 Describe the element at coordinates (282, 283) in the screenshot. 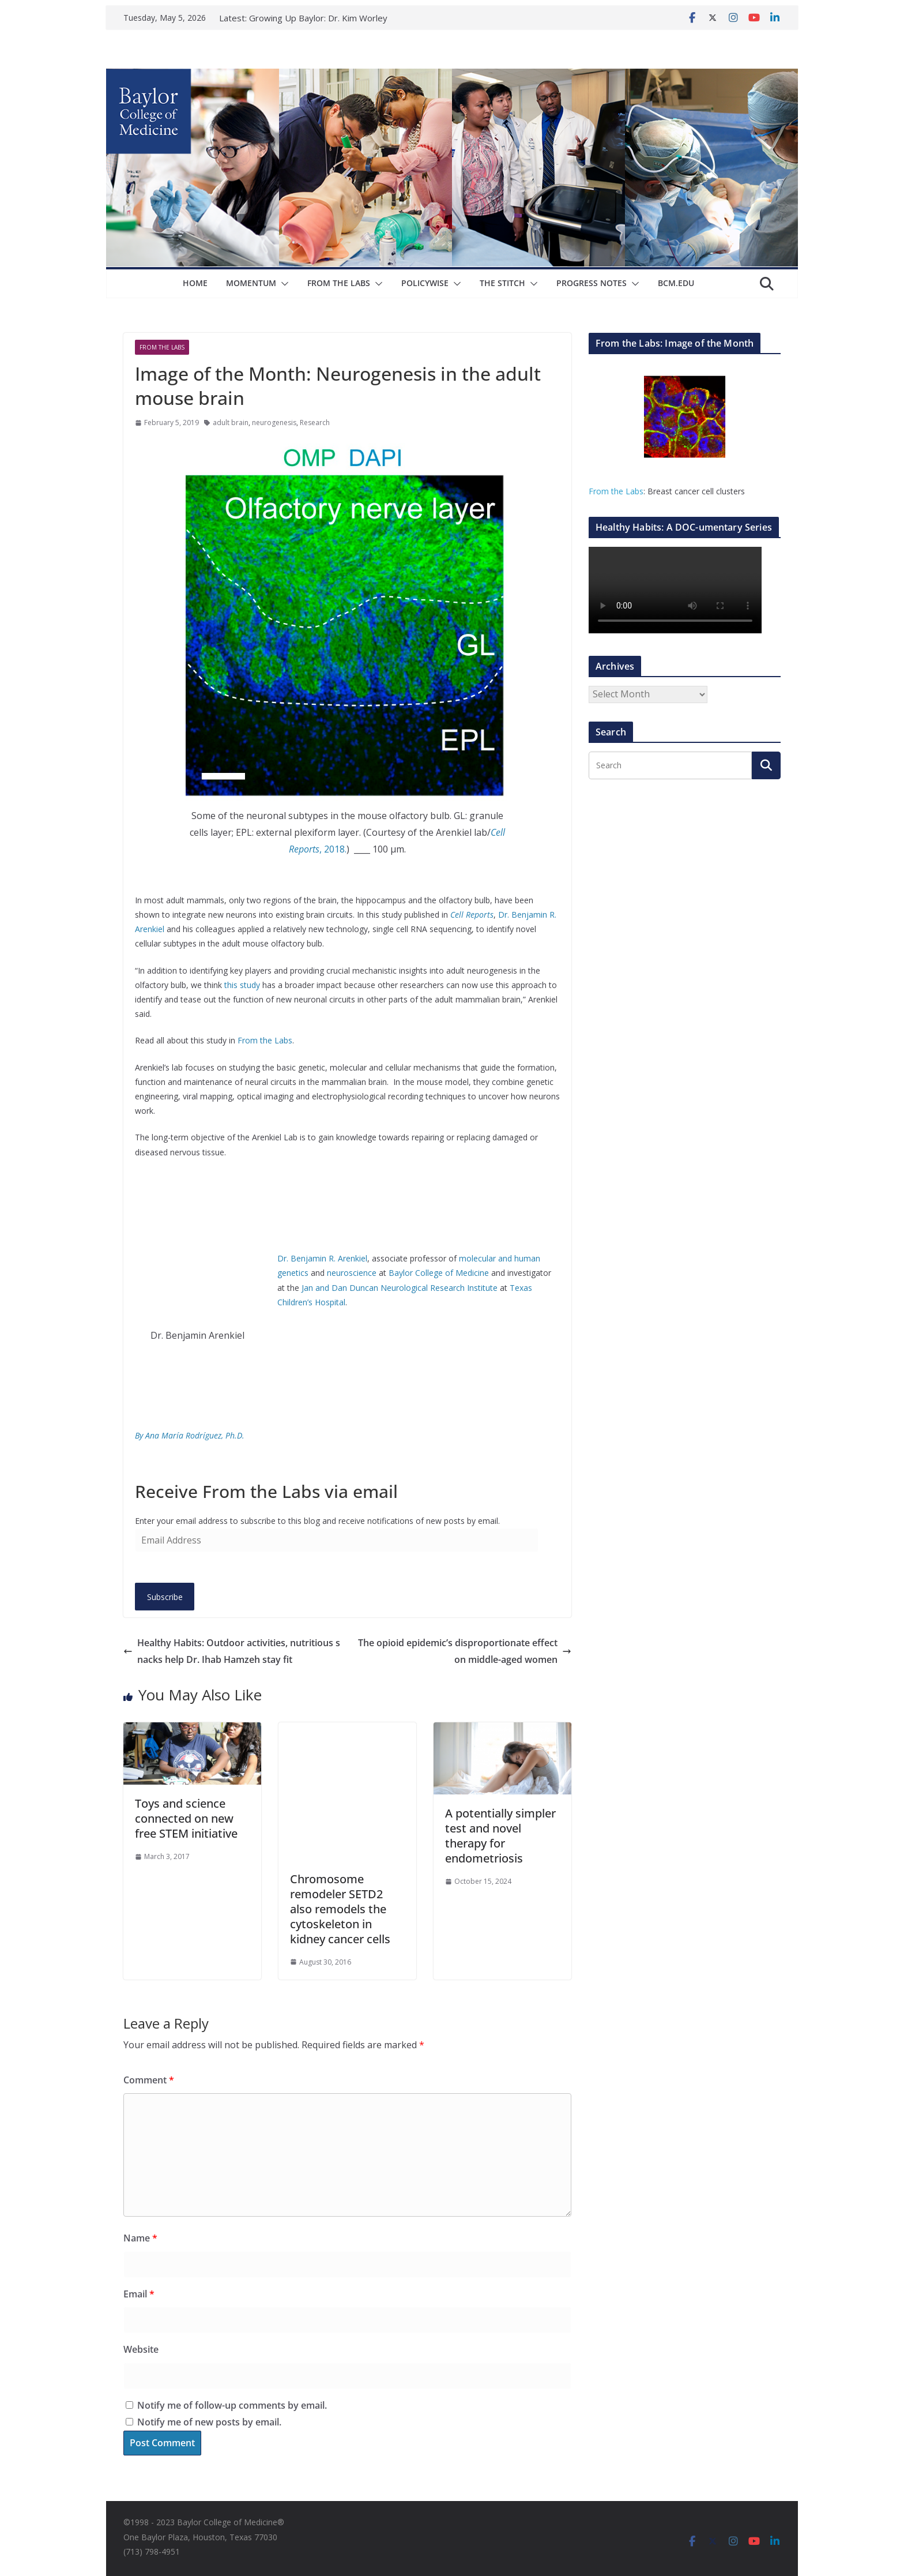

I see `[button]` at that location.